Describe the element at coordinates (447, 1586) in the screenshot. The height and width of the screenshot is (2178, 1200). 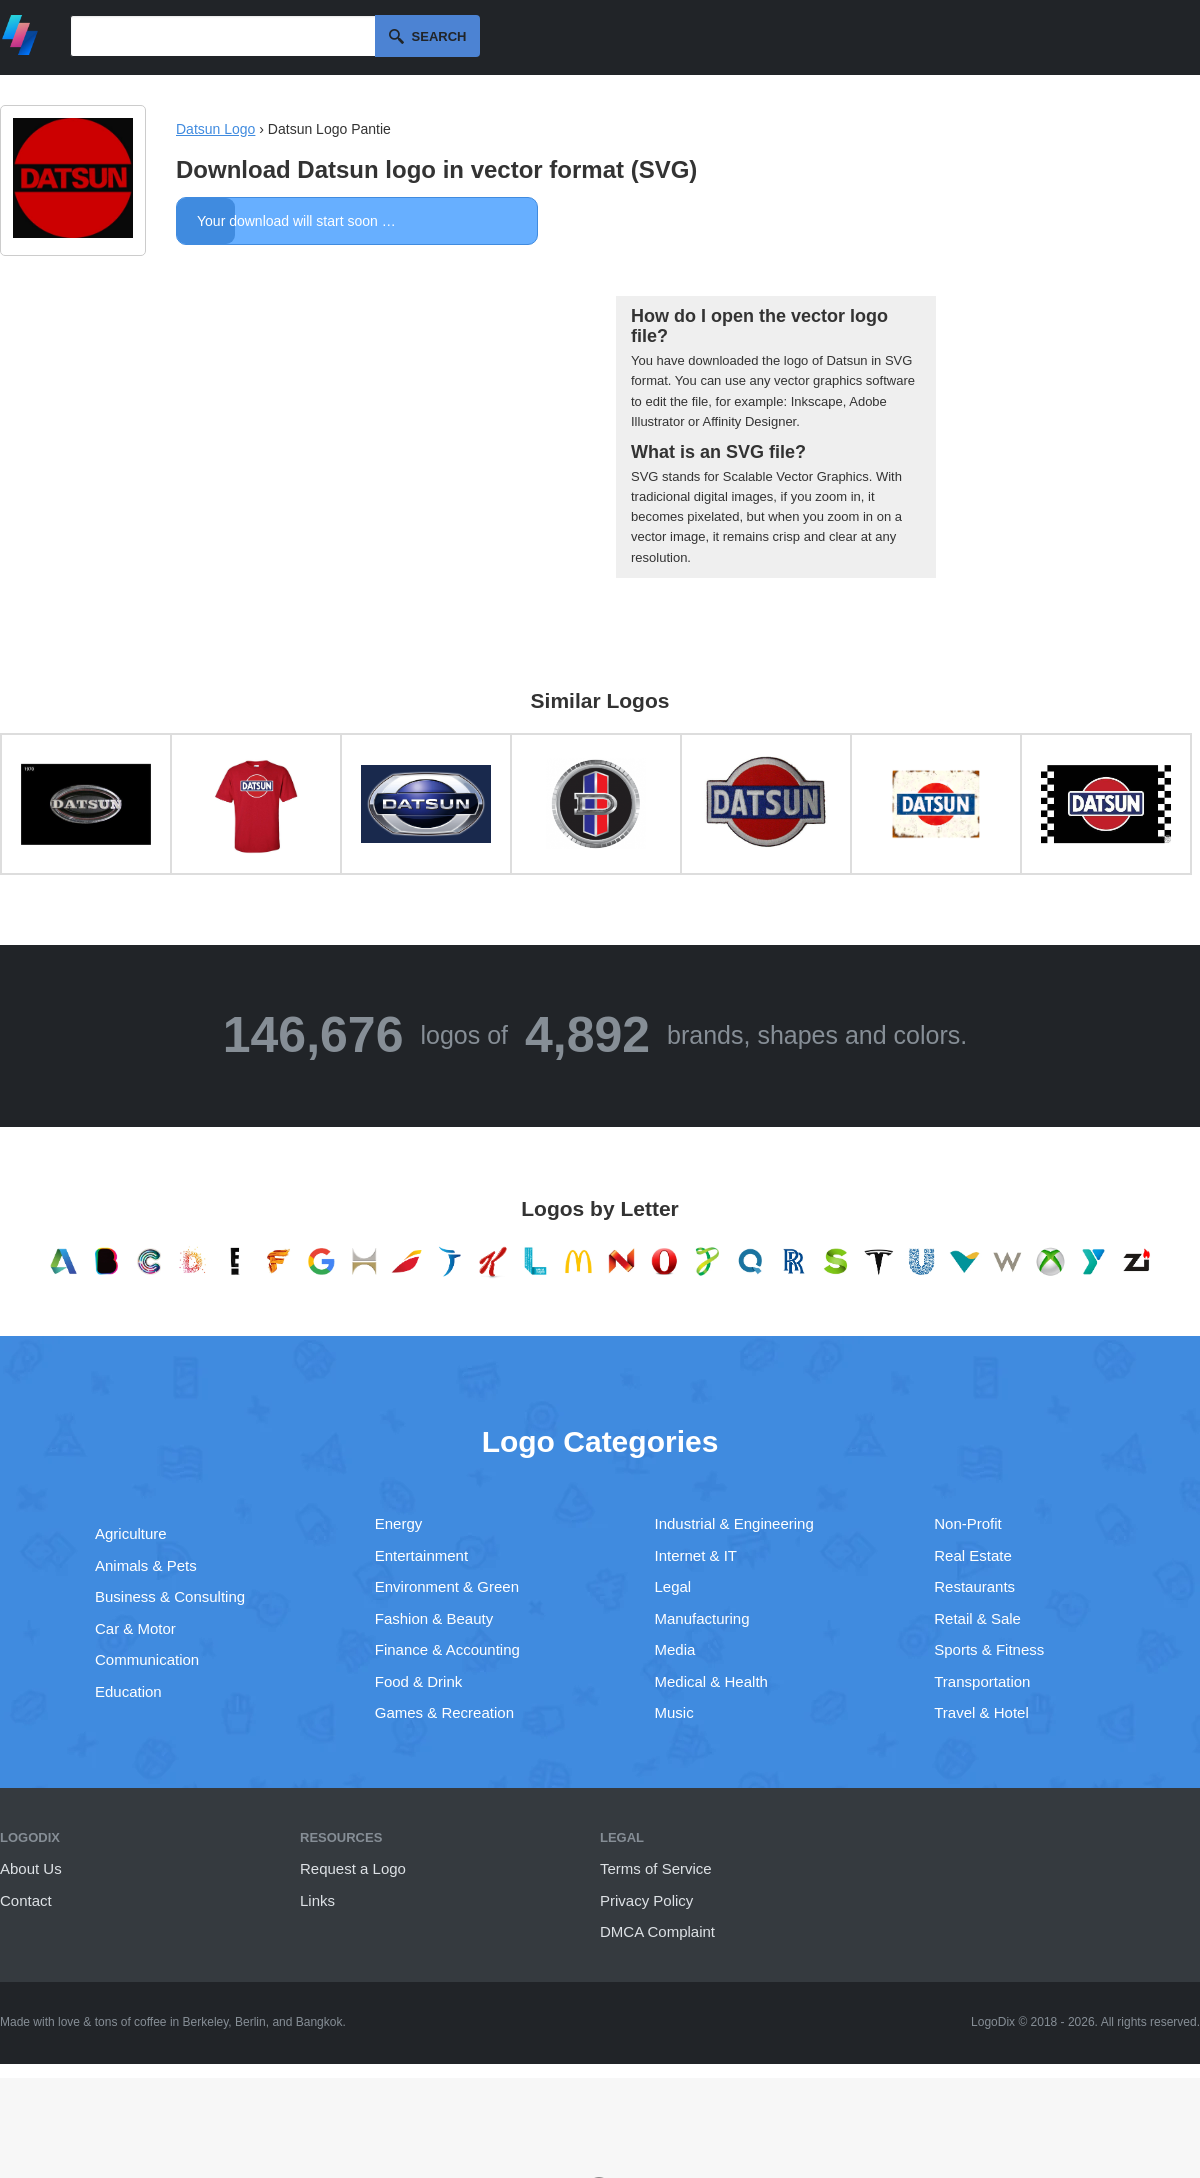
I see `Environment & Green` at that location.